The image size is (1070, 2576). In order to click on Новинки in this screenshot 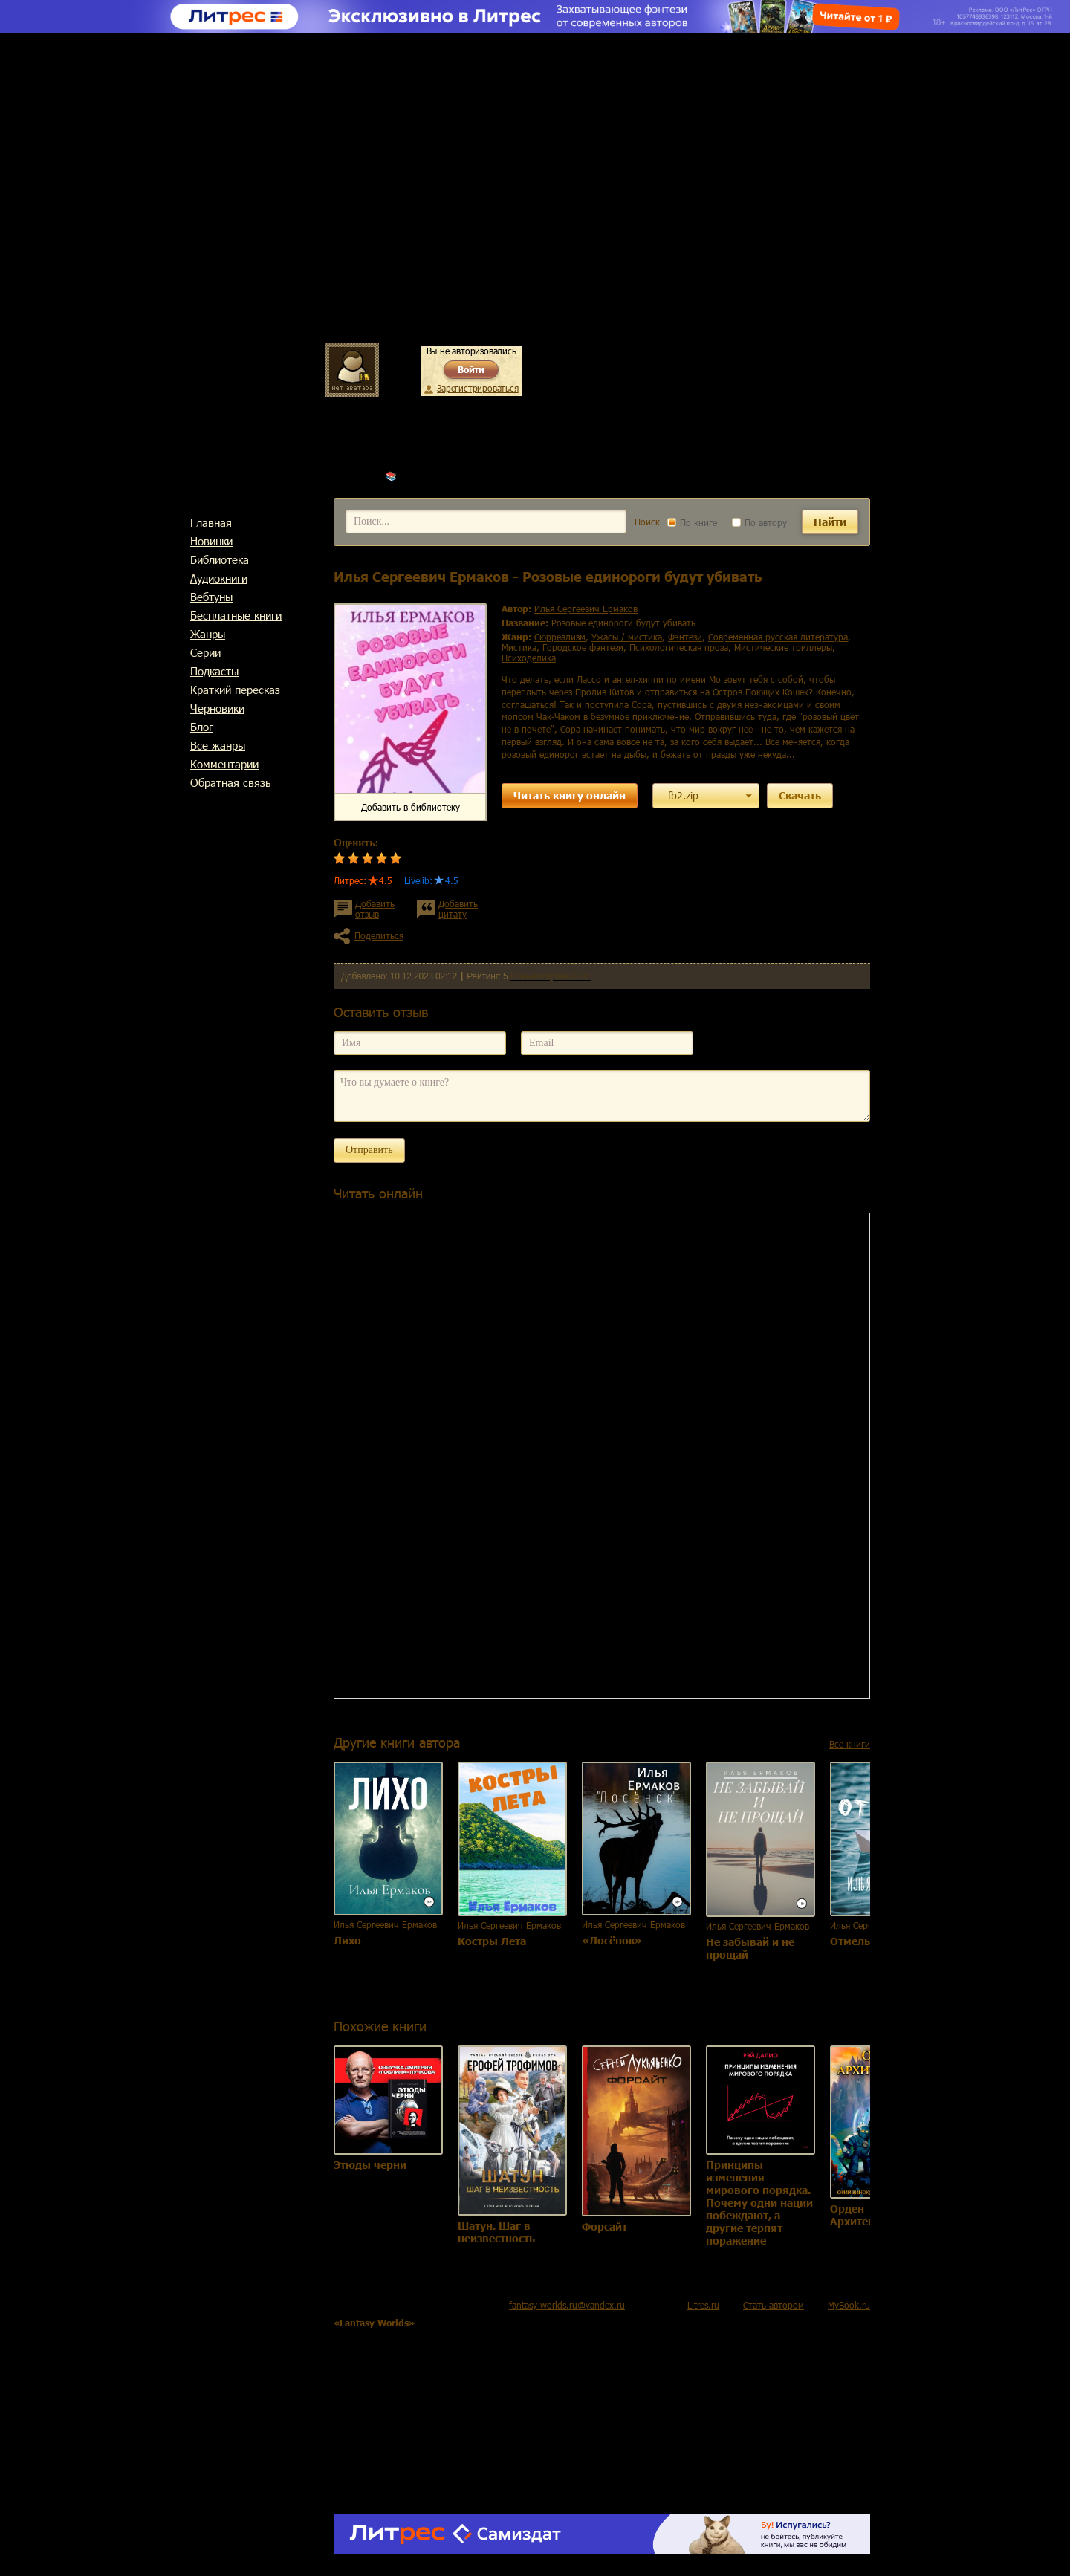, I will do `click(211, 541)`.